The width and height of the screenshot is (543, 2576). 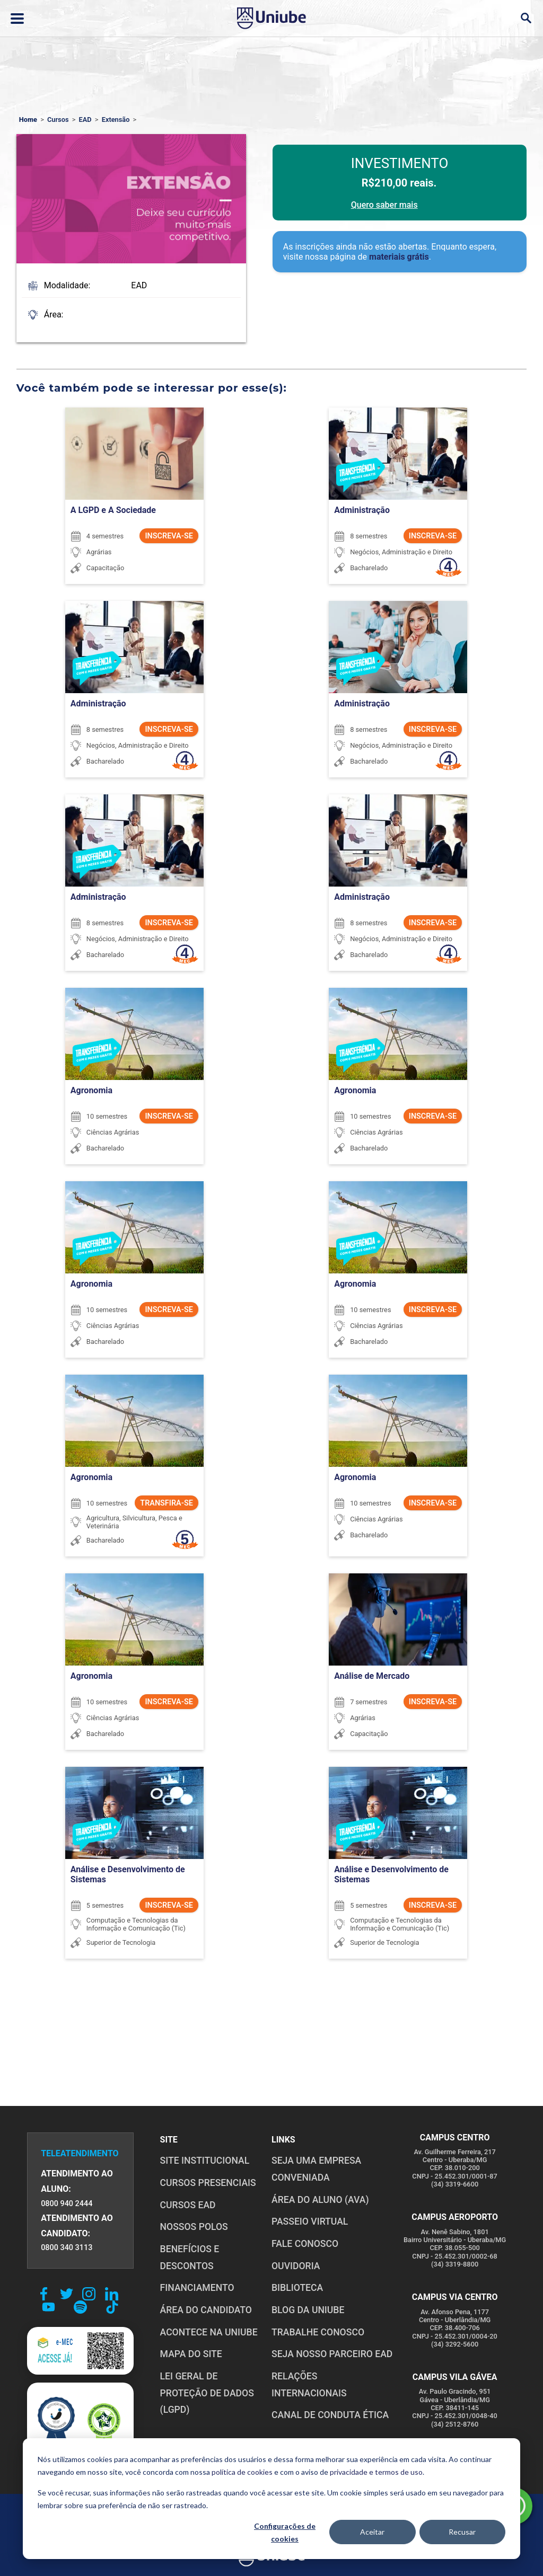 What do you see at coordinates (285, 2532) in the screenshot?
I see `Configurações de cookies` at bounding box center [285, 2532].